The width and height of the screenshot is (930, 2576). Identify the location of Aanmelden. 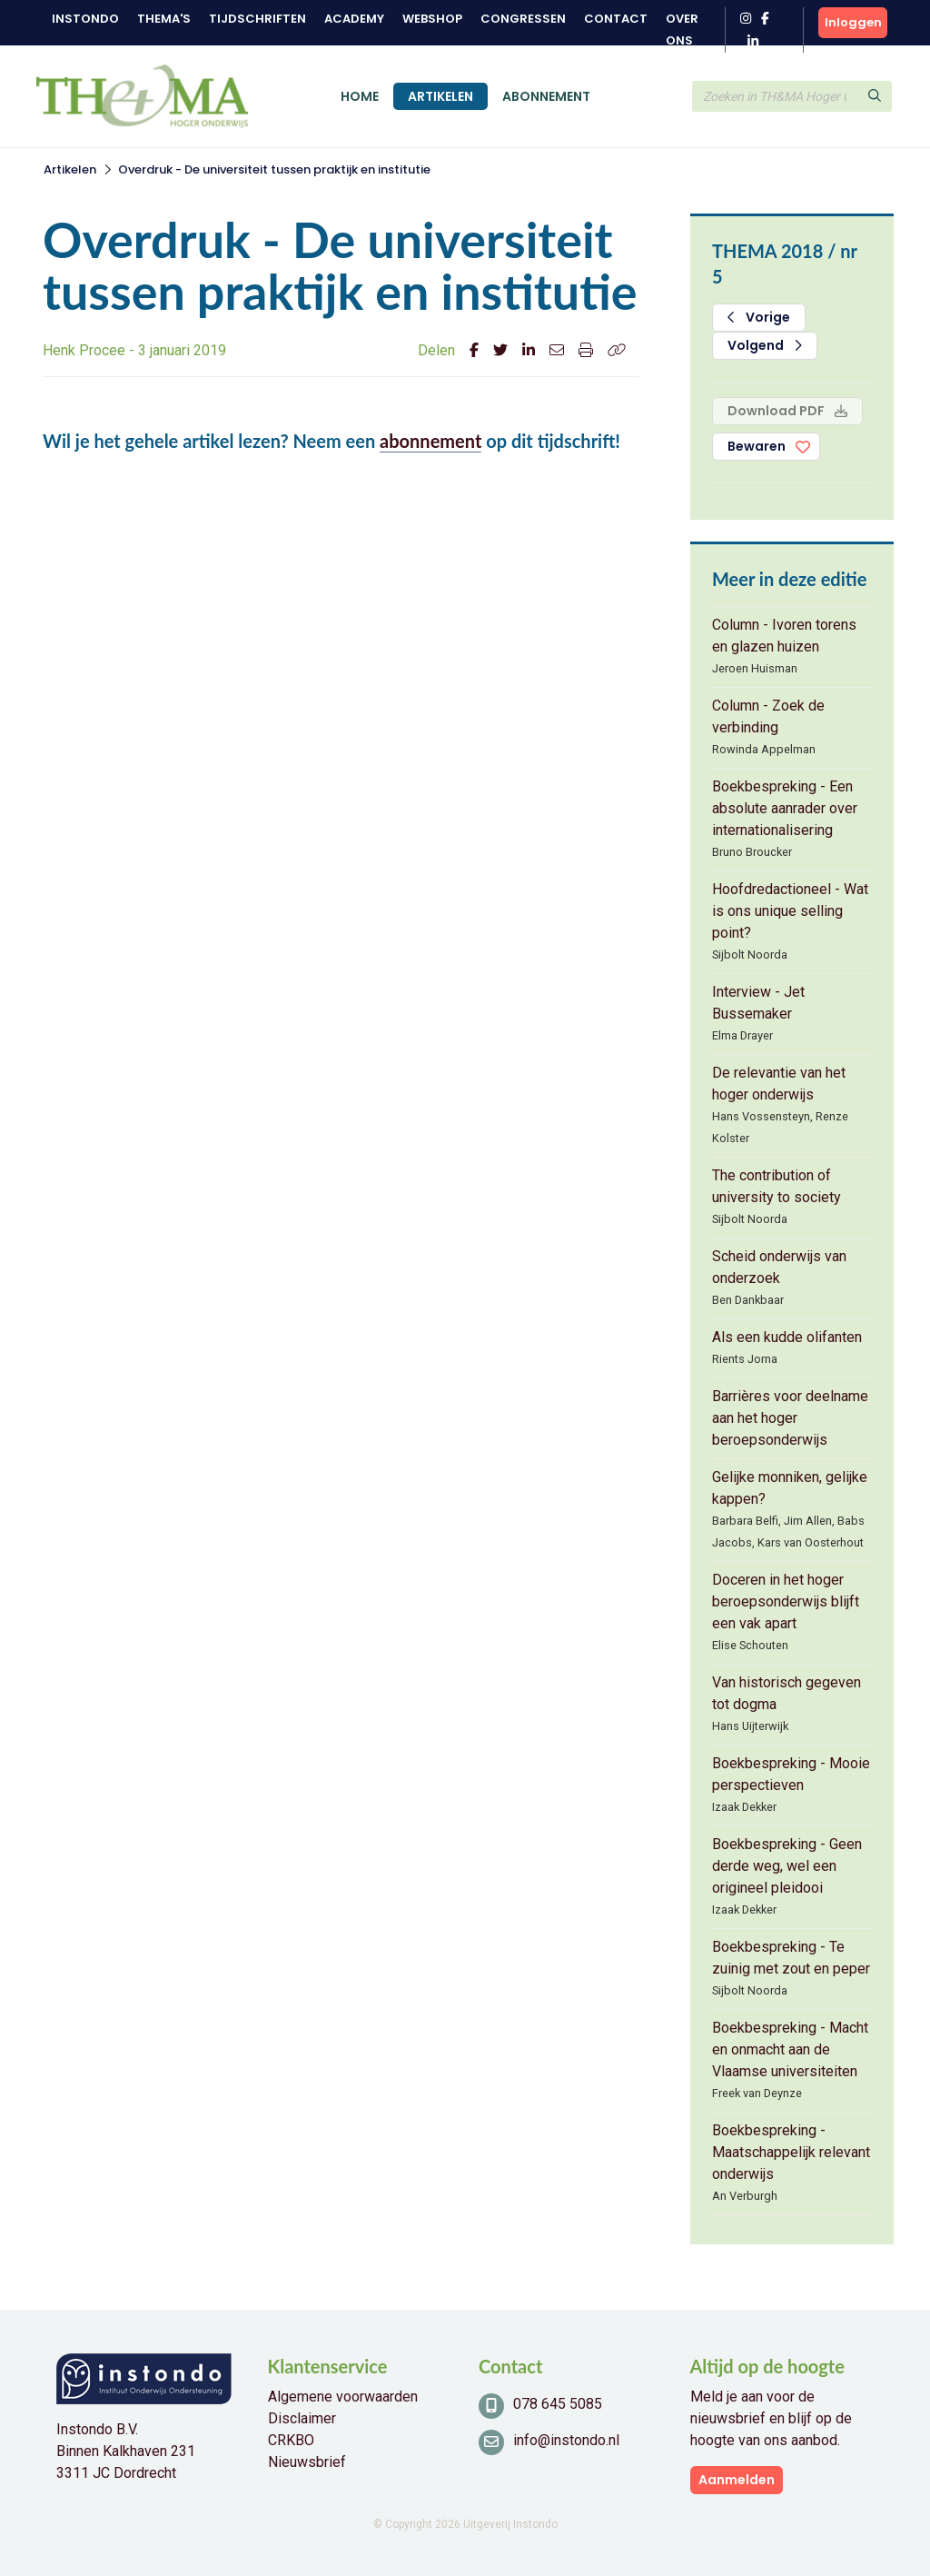
(736, 2480).